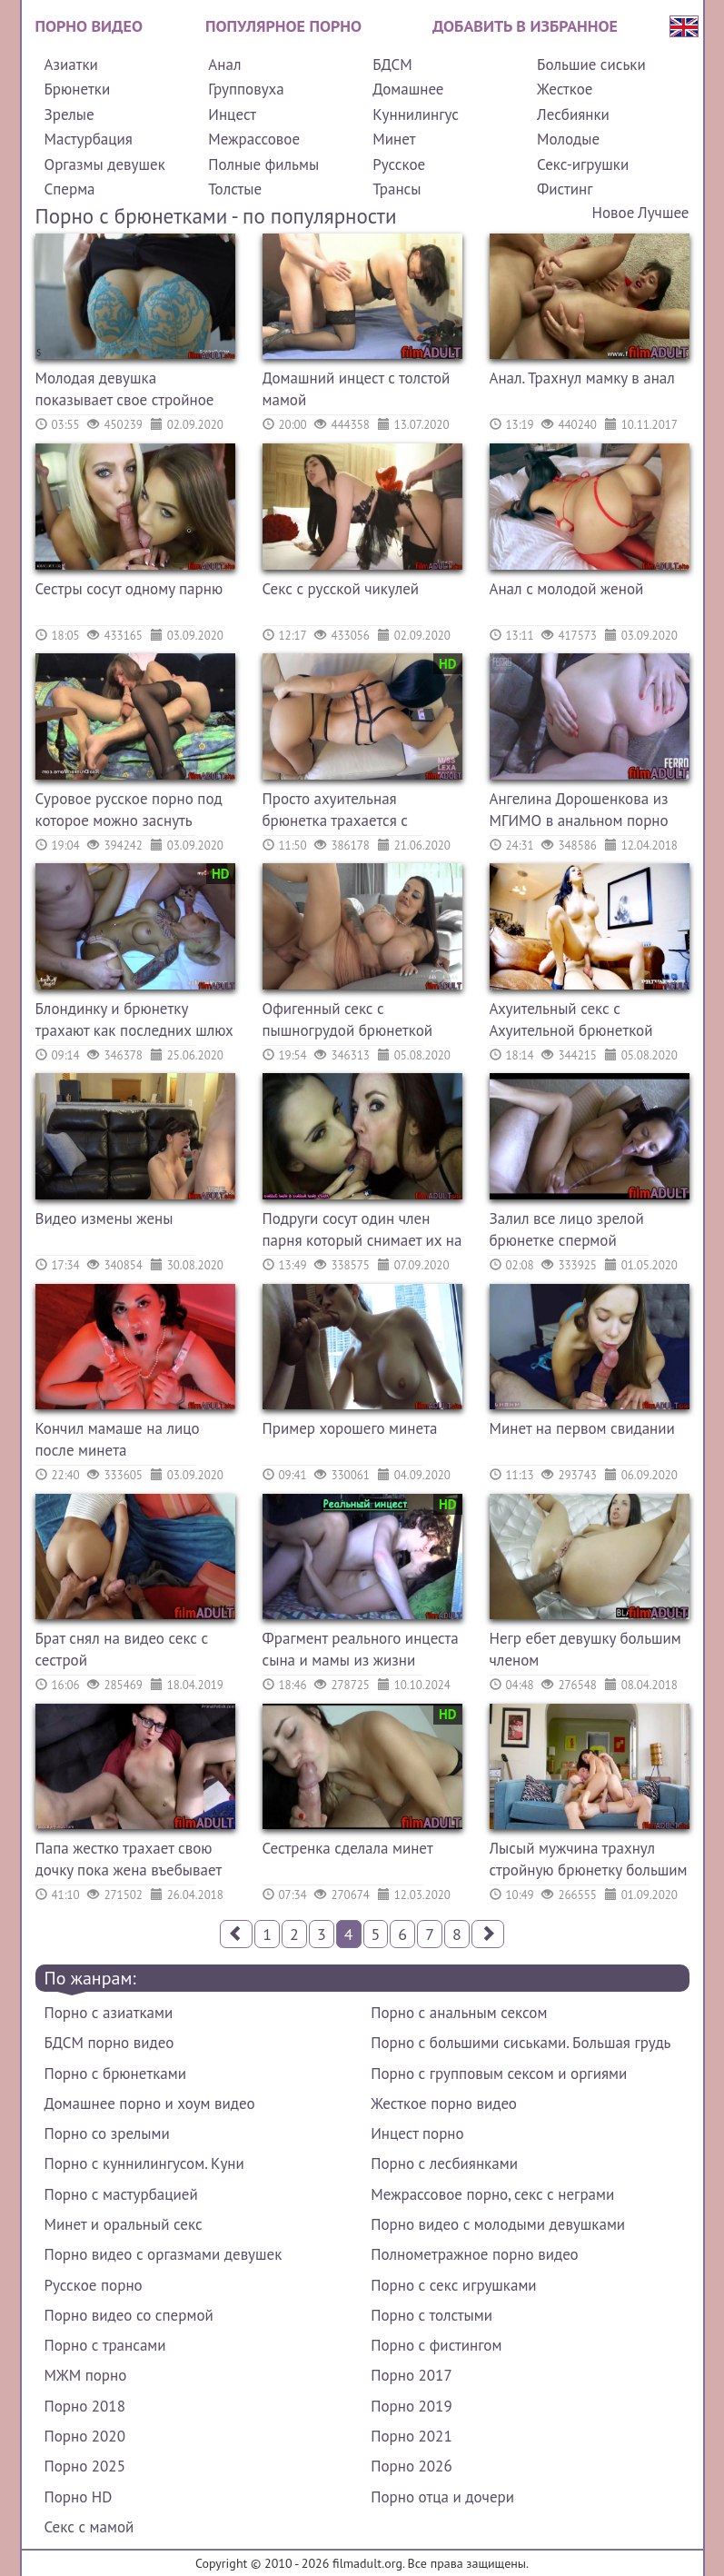 The image size is (724, 2576). I want to click on Порно с лесбиянками, so click(444, 2163).